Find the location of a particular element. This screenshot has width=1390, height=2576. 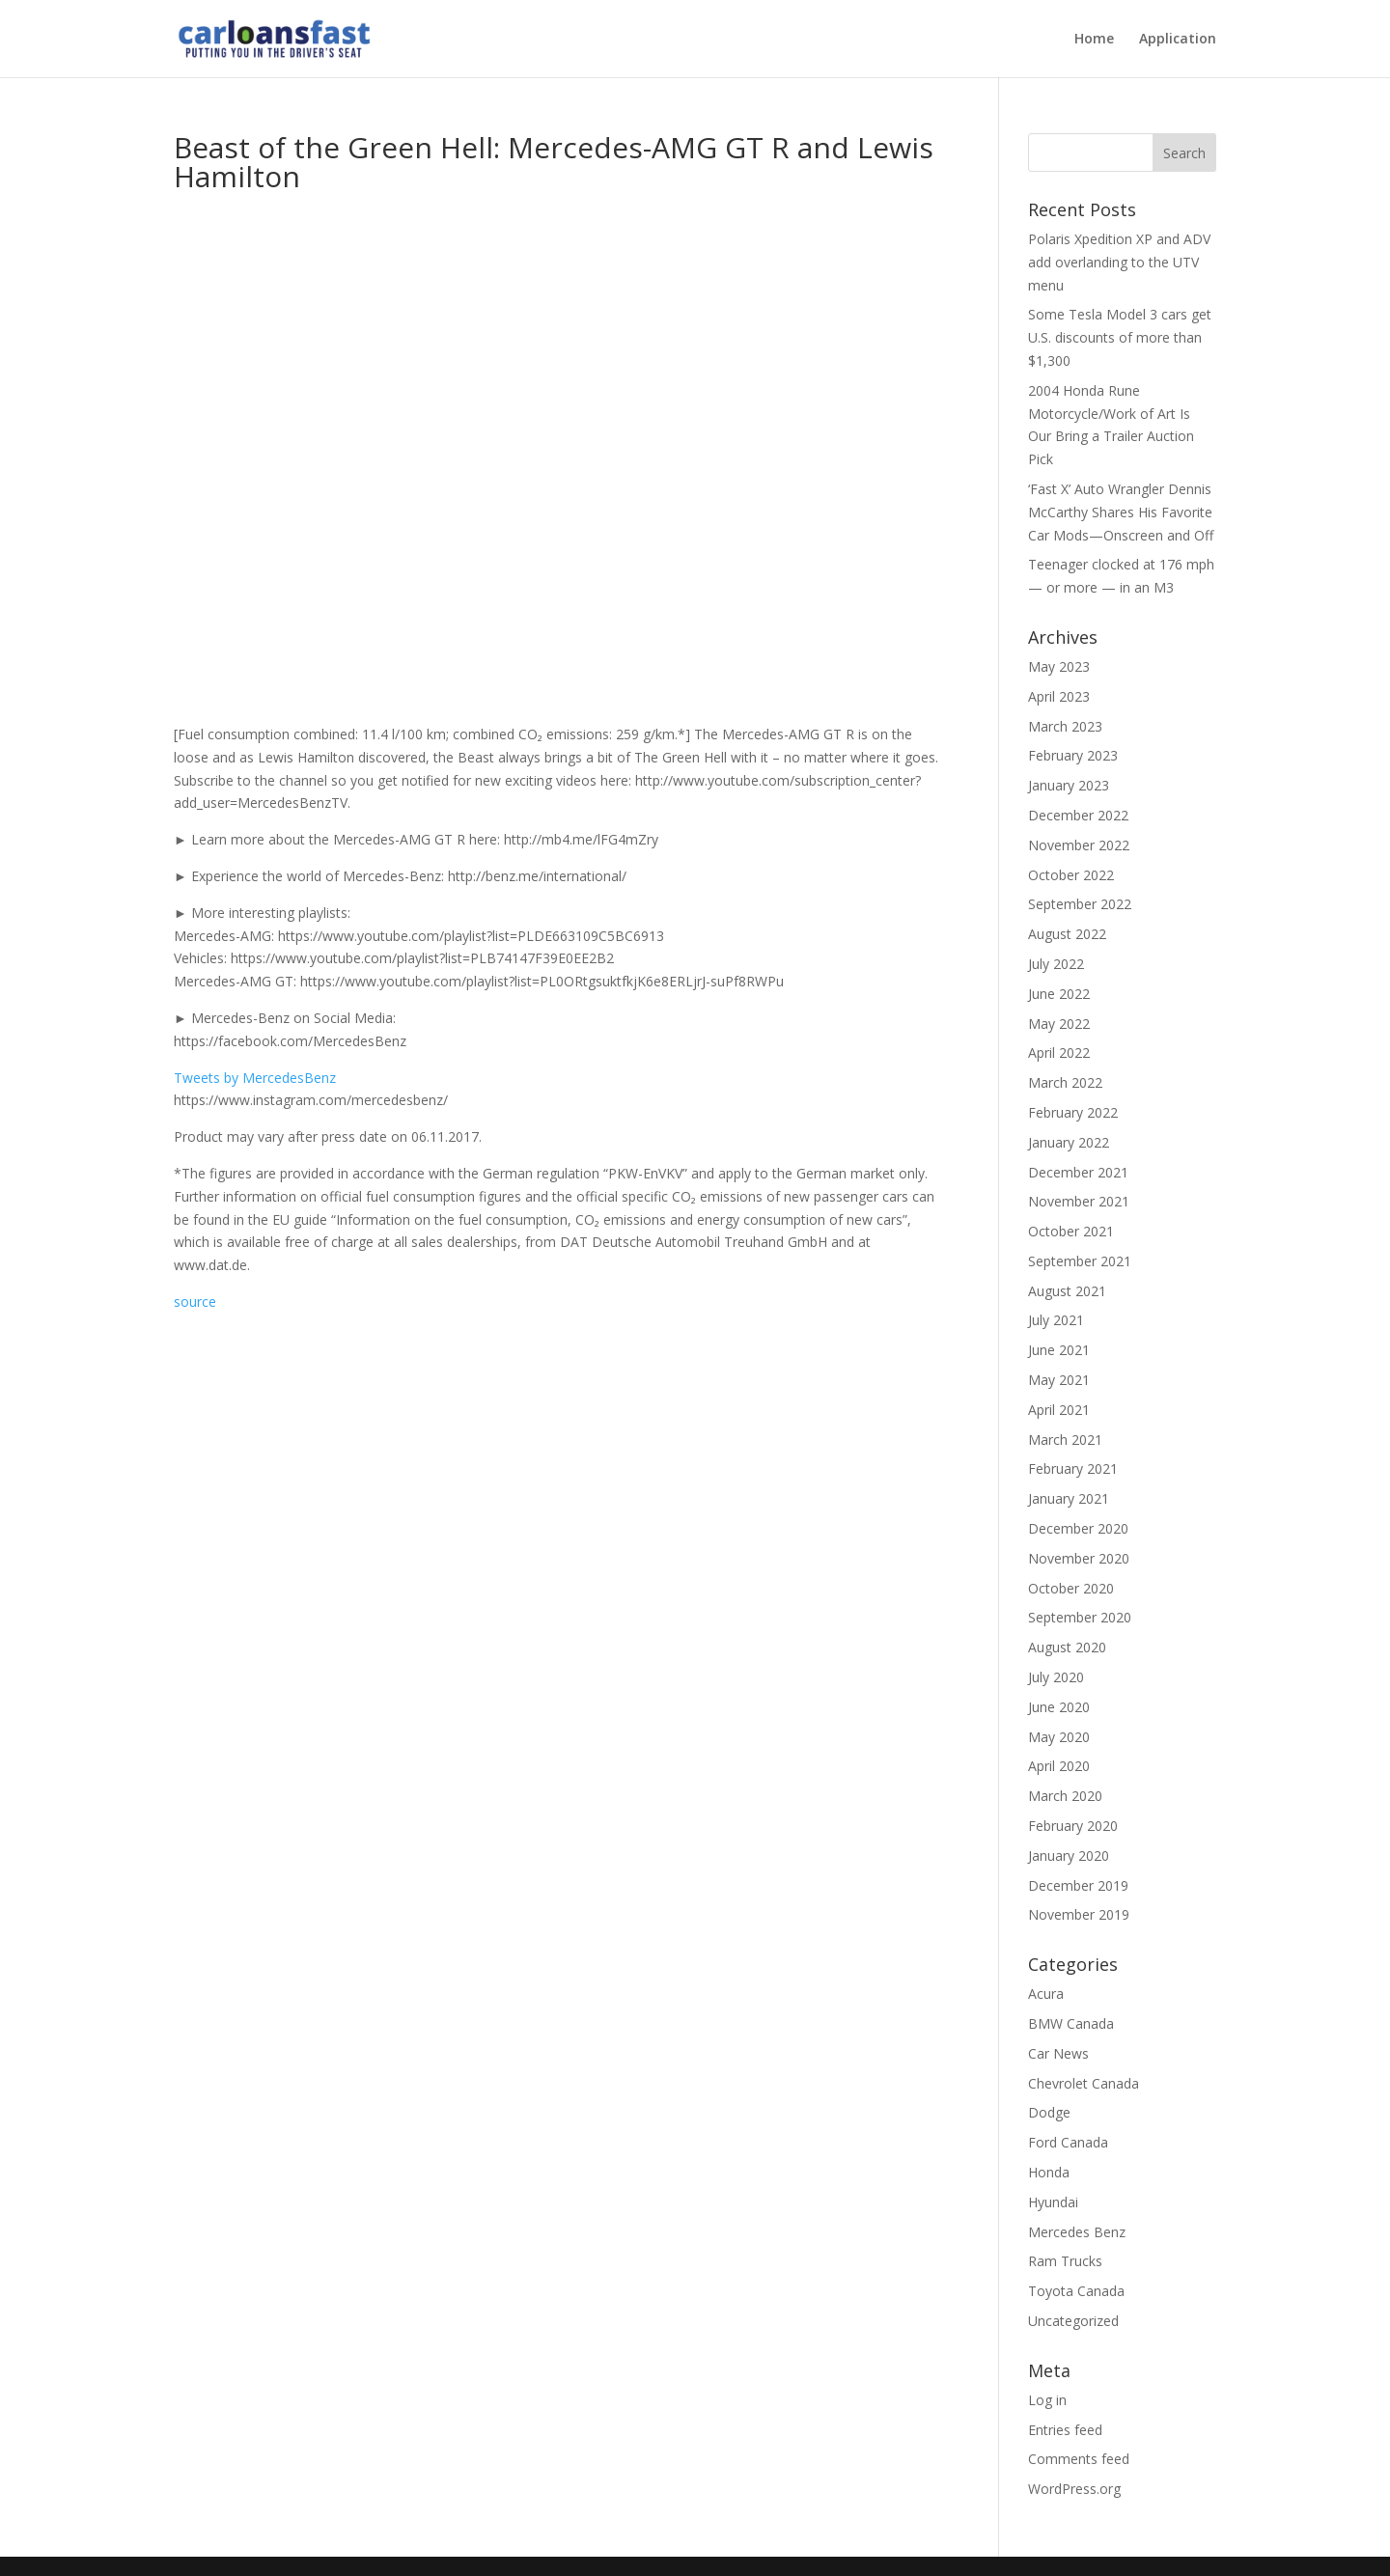

Comments feed is located at coordinates (1078, 2459).